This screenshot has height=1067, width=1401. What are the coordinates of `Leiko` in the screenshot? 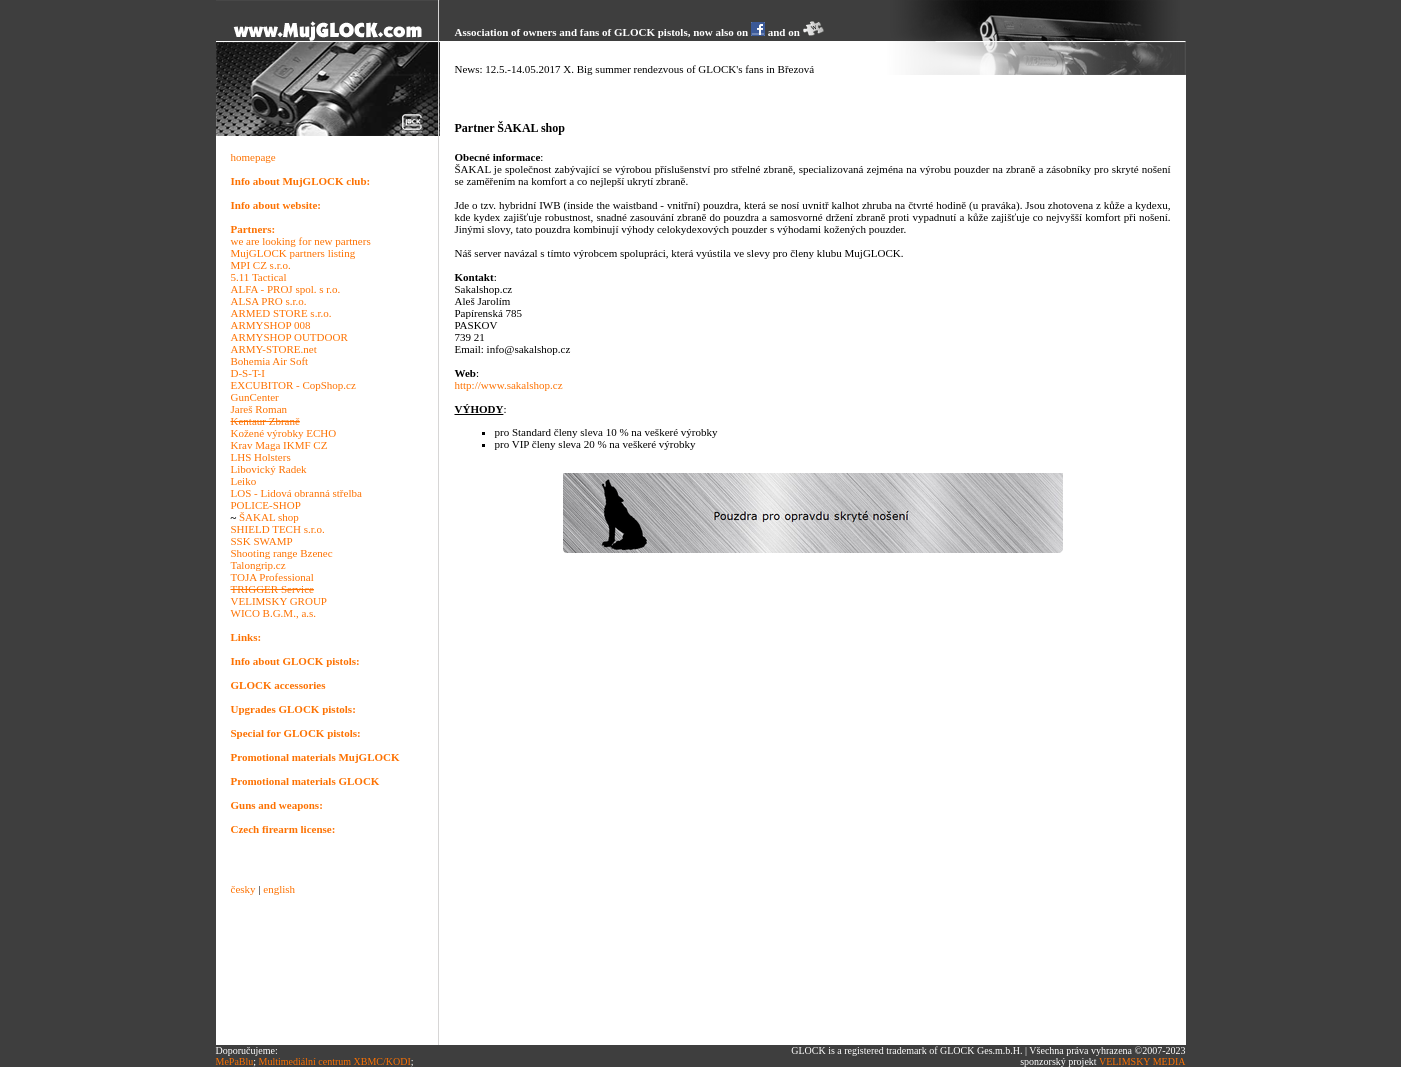 It's located at (244, 481).